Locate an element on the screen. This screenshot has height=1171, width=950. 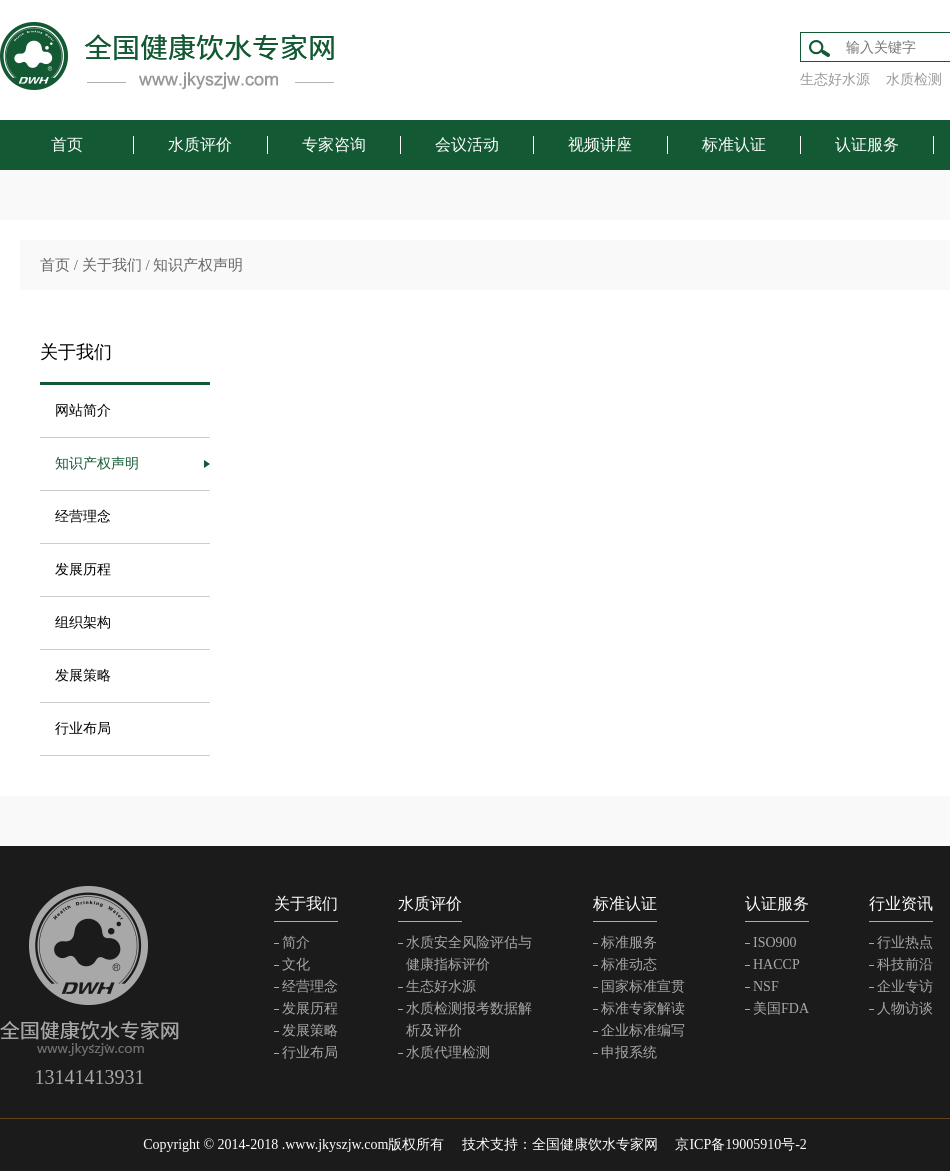
ISO900 is located at coordinates (775, 942).